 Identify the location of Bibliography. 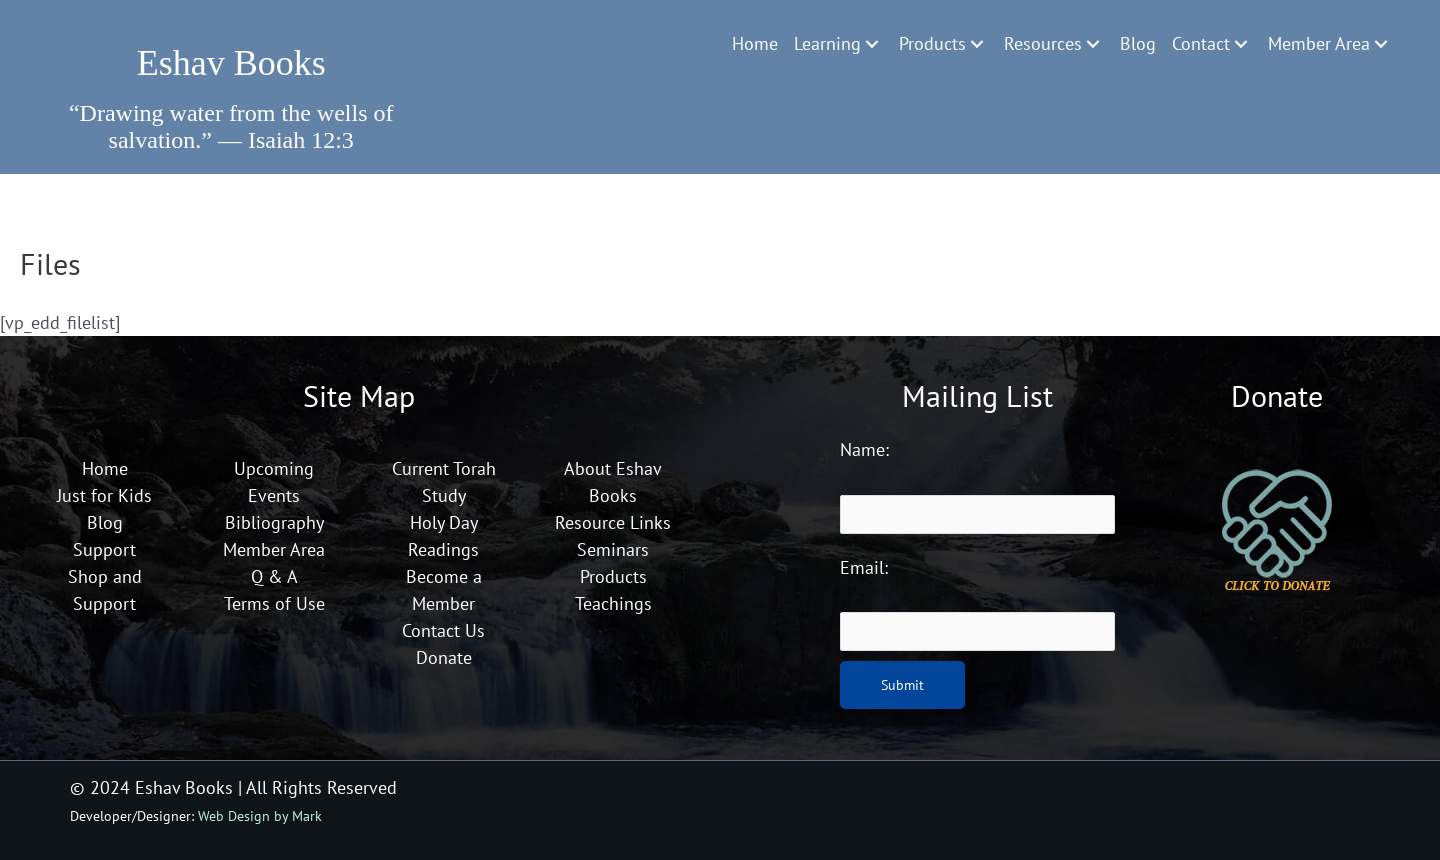
(274, 522).